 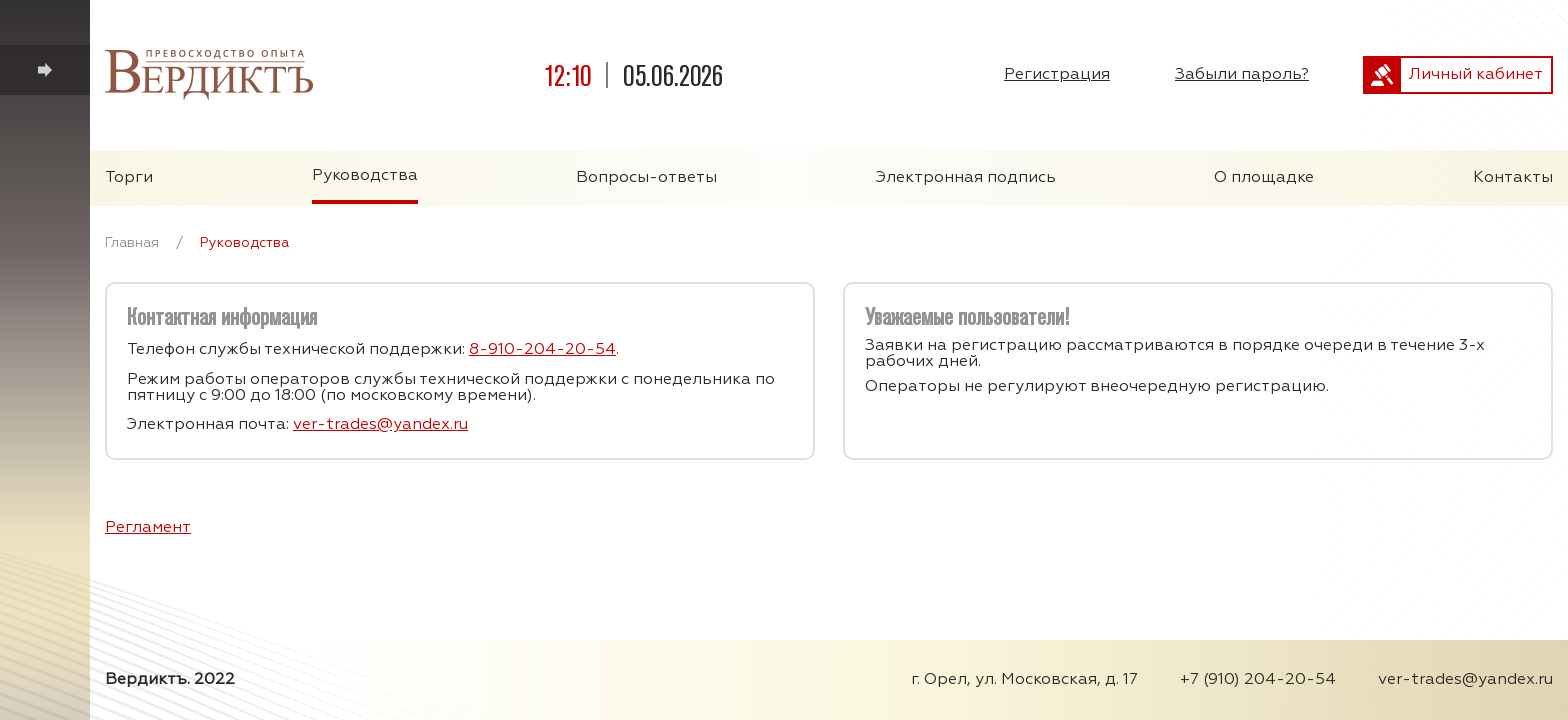 I want to click on Торги, so click(x=129, y=178).